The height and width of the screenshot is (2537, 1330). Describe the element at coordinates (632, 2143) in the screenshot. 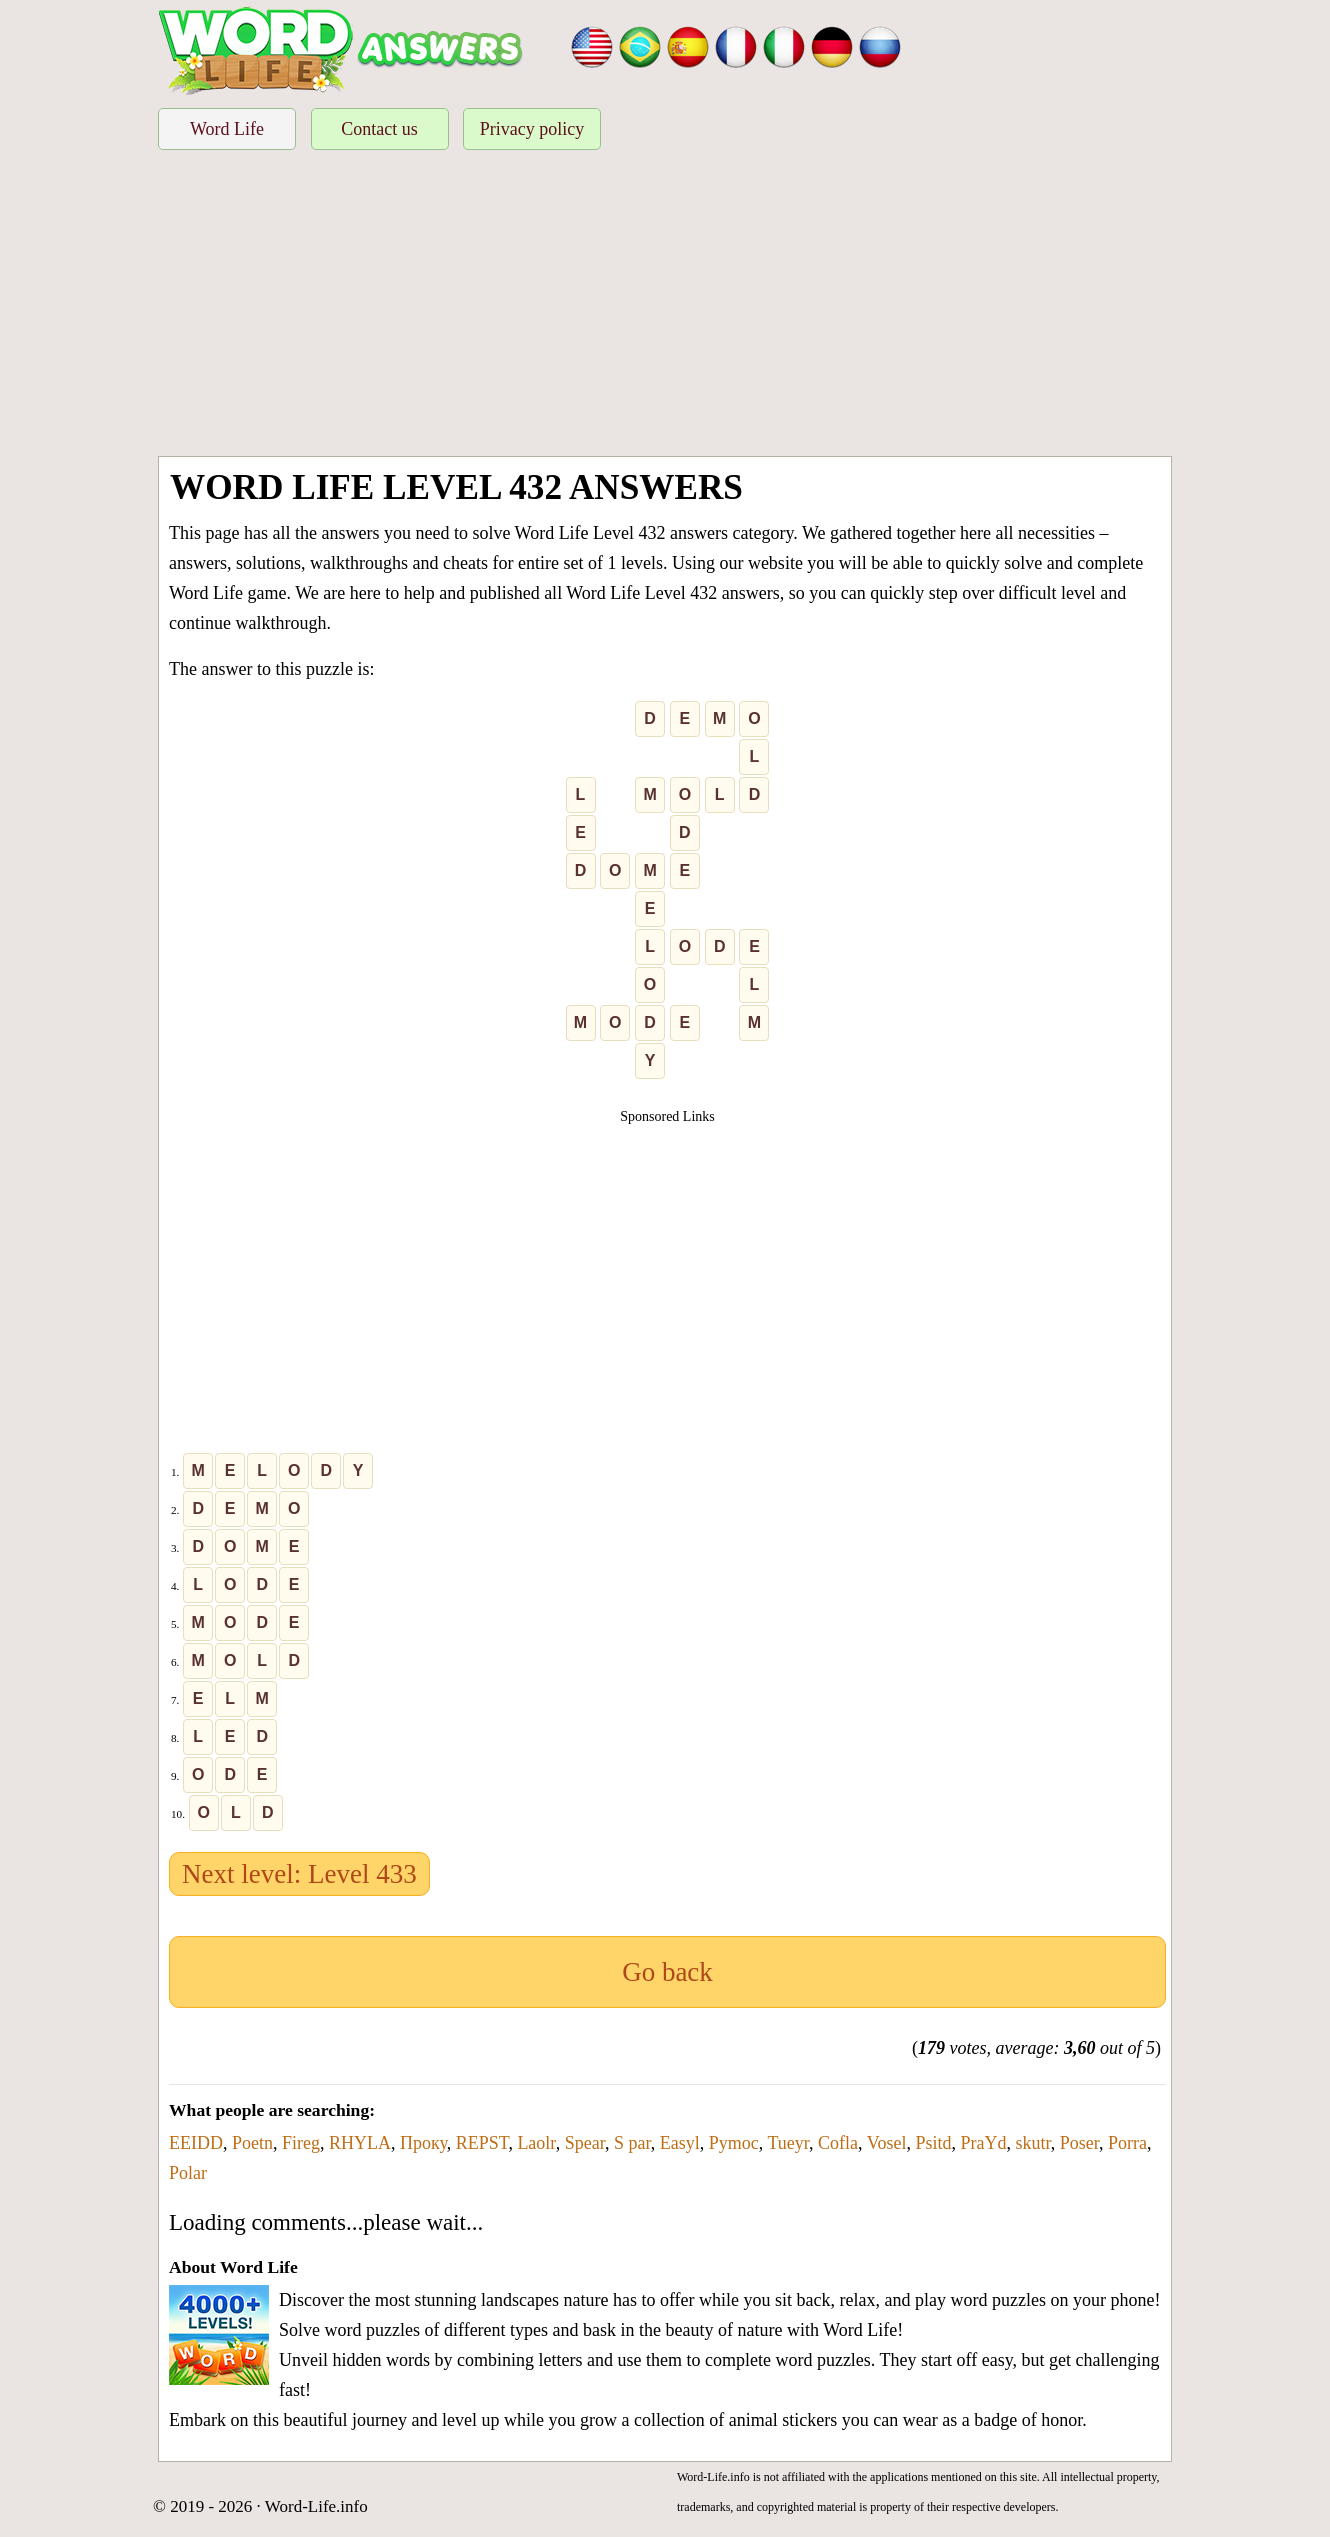

I see `S par` at that location.